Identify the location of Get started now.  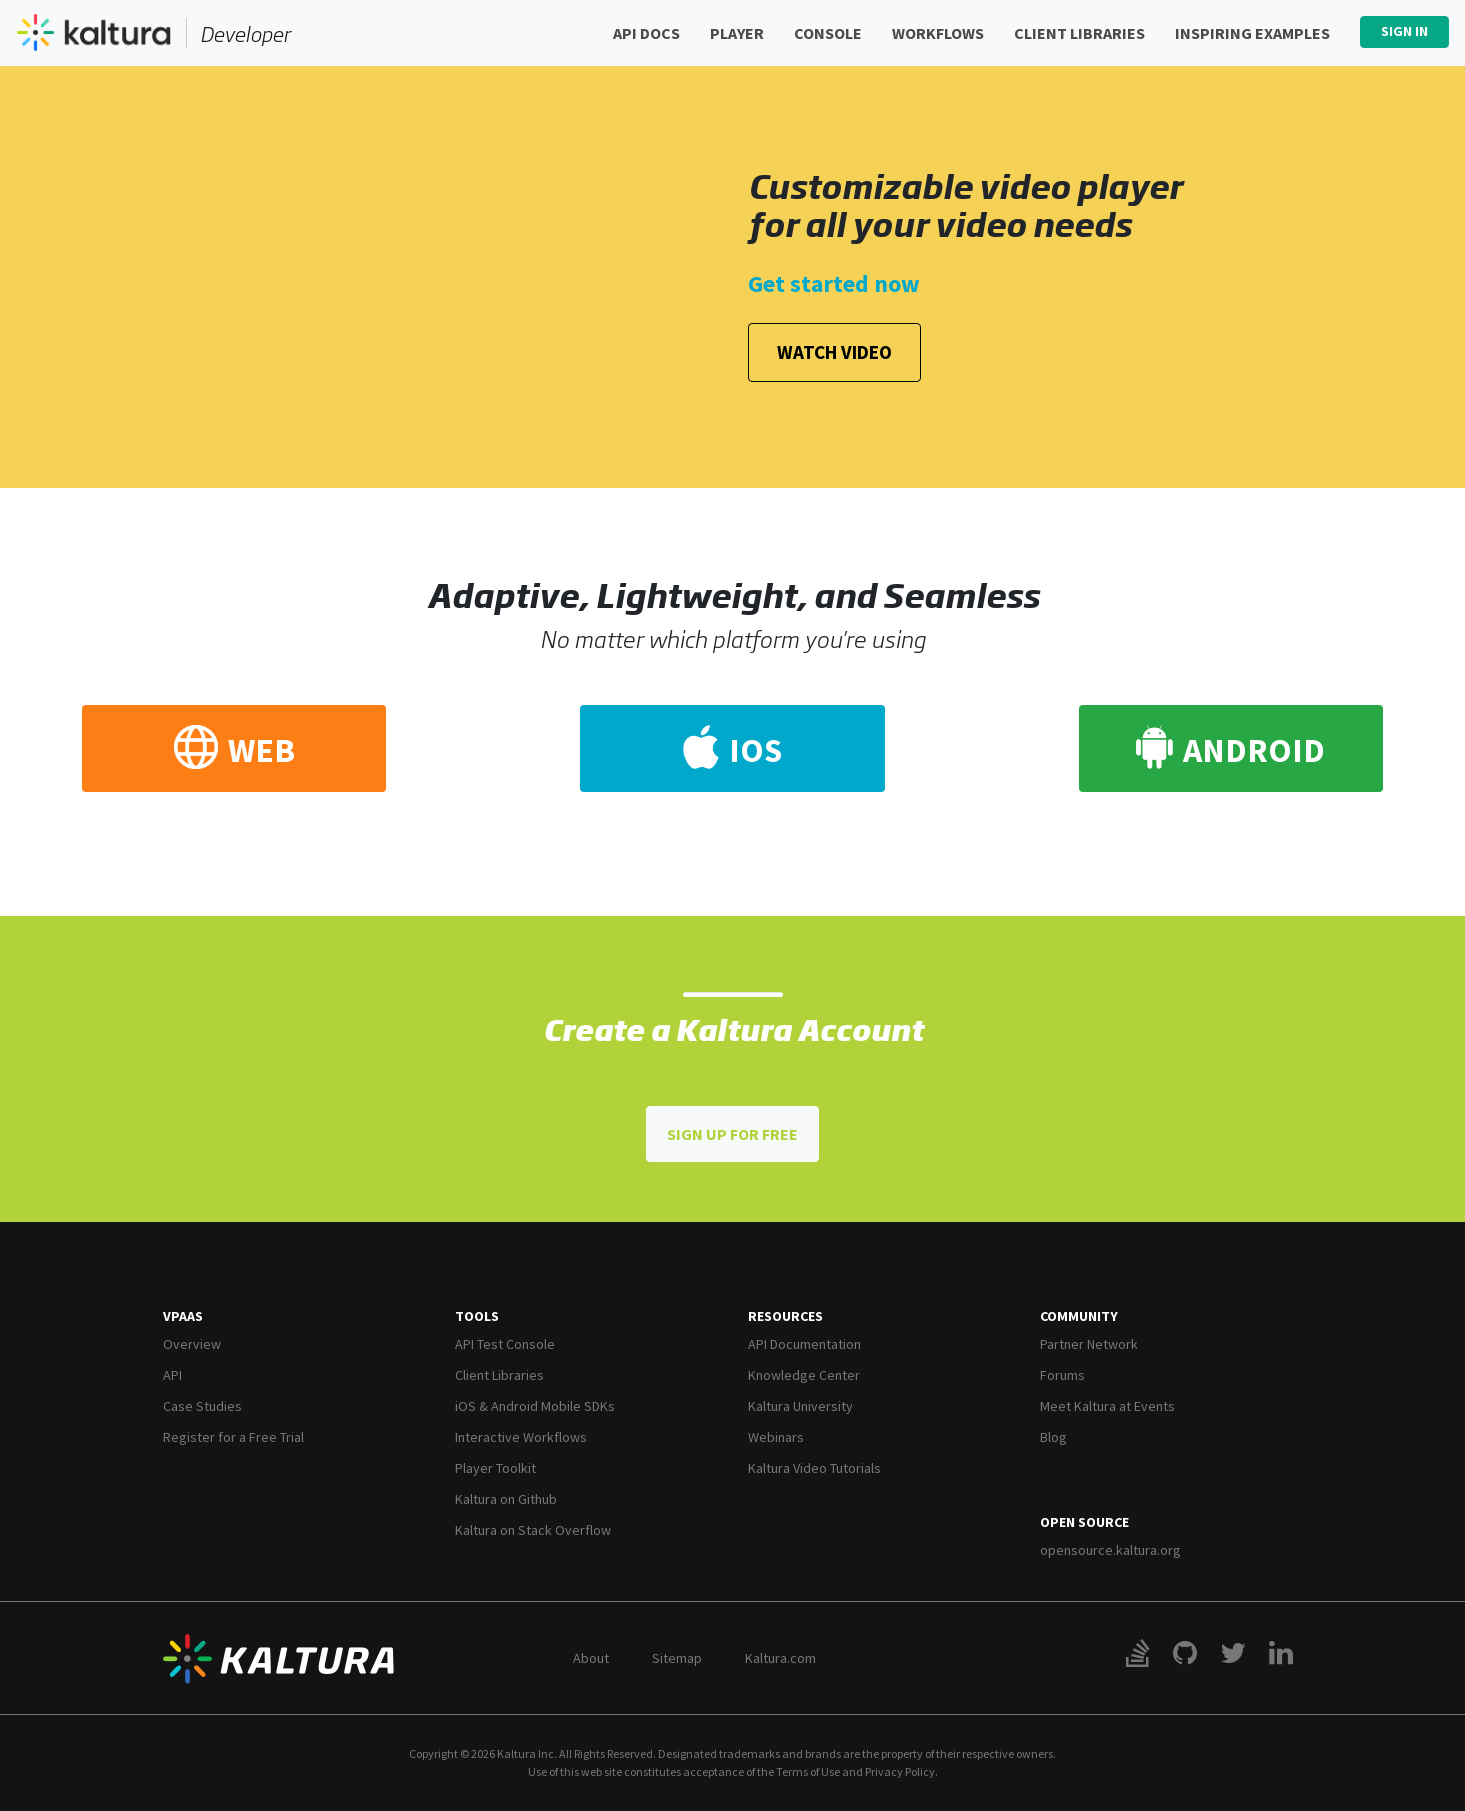
(834, 283).